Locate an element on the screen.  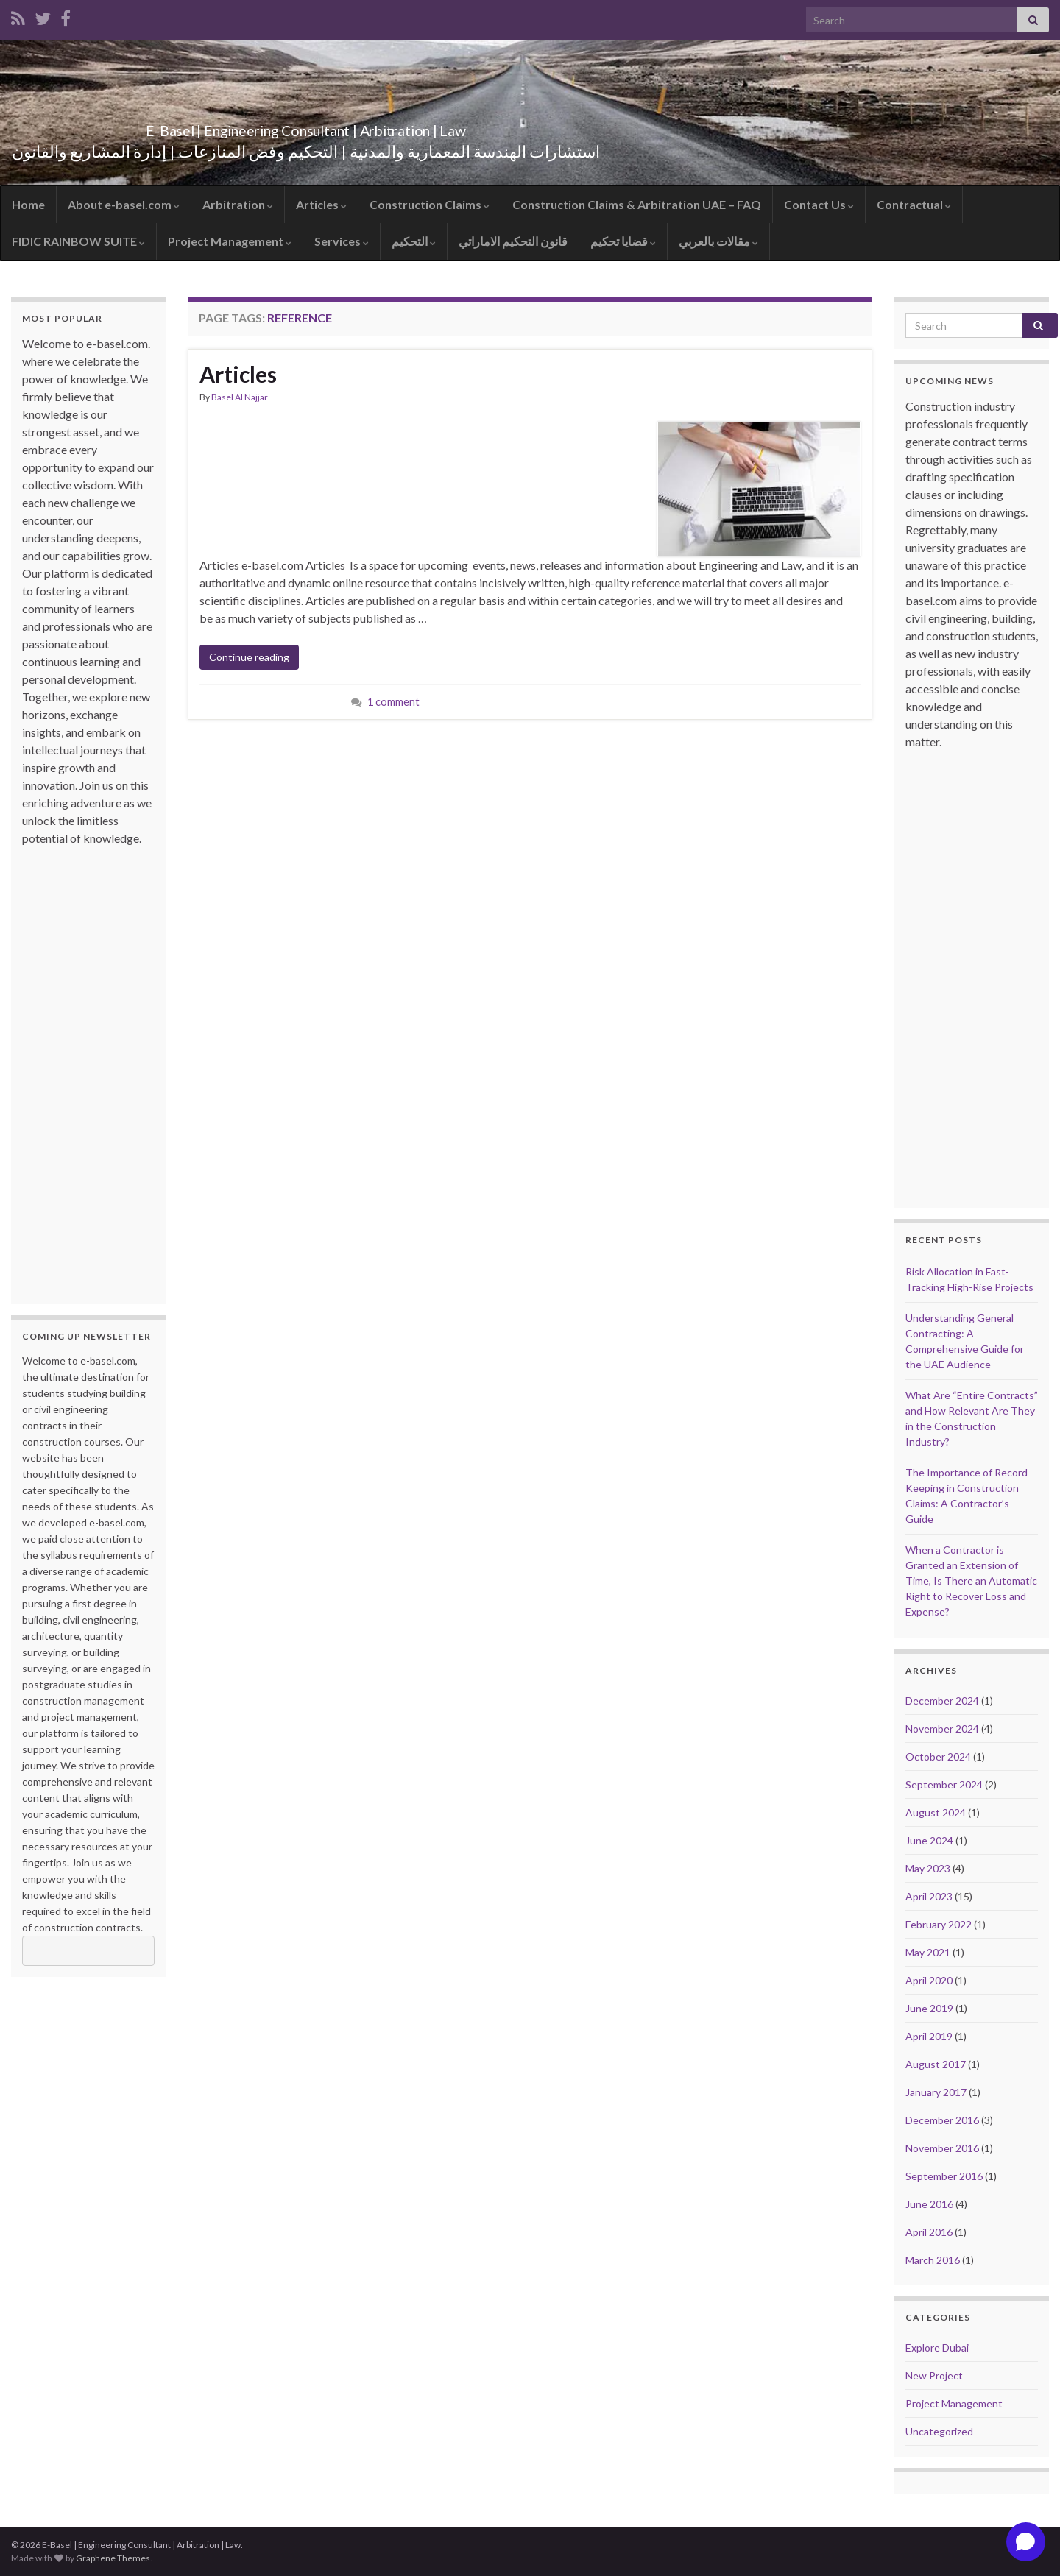
التحكيم is located at coordinates (414, 241).